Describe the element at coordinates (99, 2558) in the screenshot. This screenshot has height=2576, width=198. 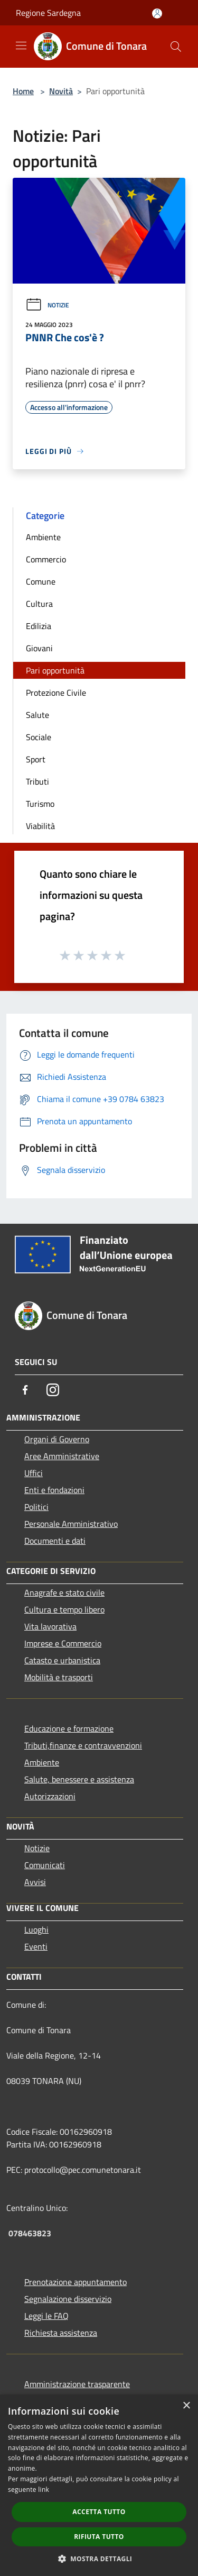
I see `[button]` at that location.